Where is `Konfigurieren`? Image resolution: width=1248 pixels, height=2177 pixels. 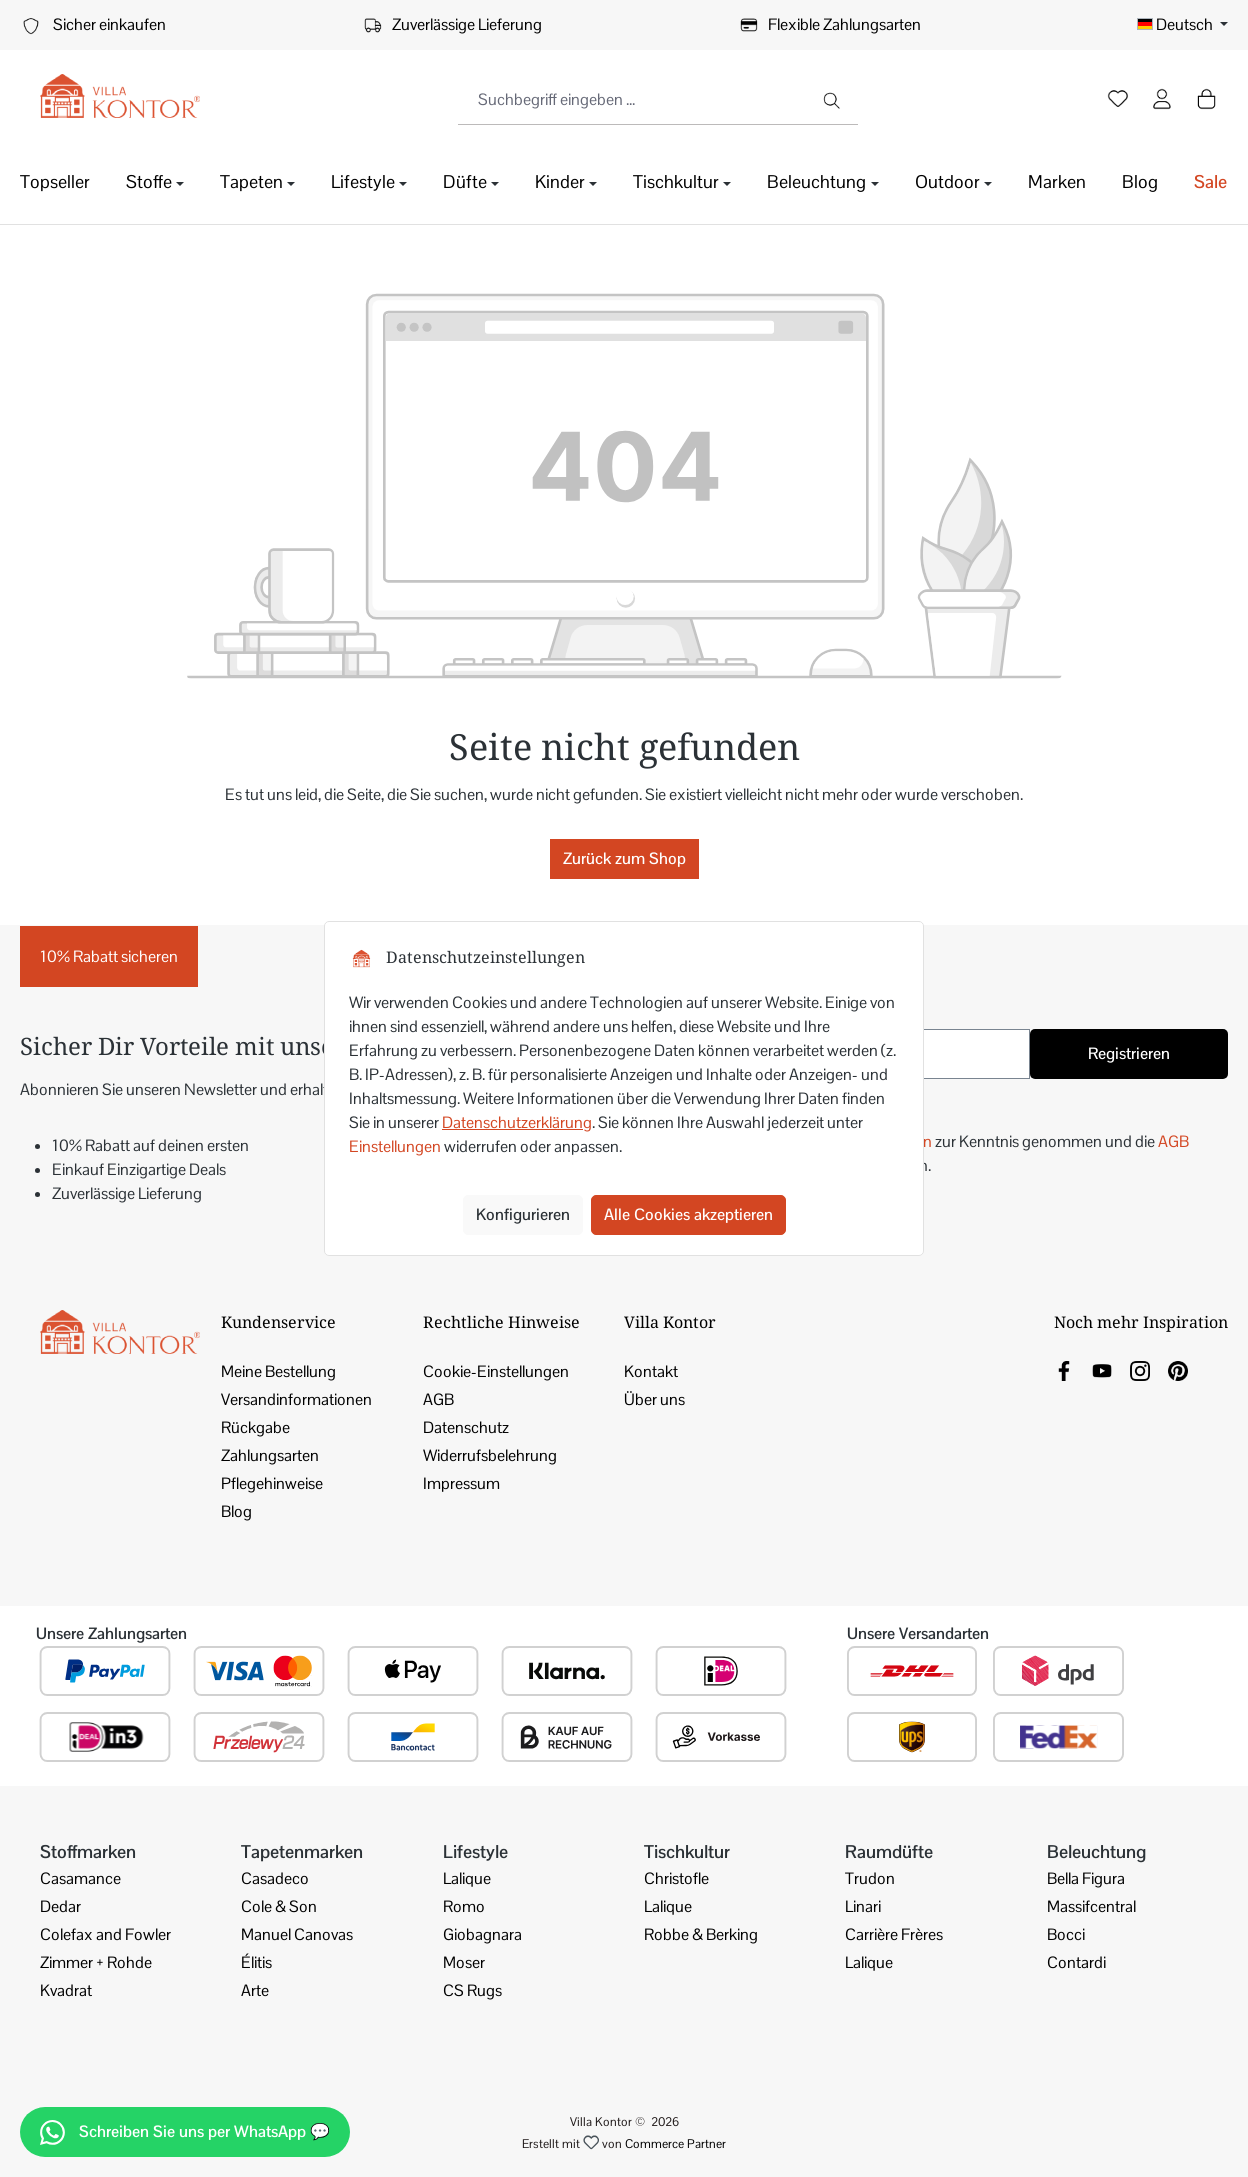 Konfigurieren is located at coordinates (523, 1214).